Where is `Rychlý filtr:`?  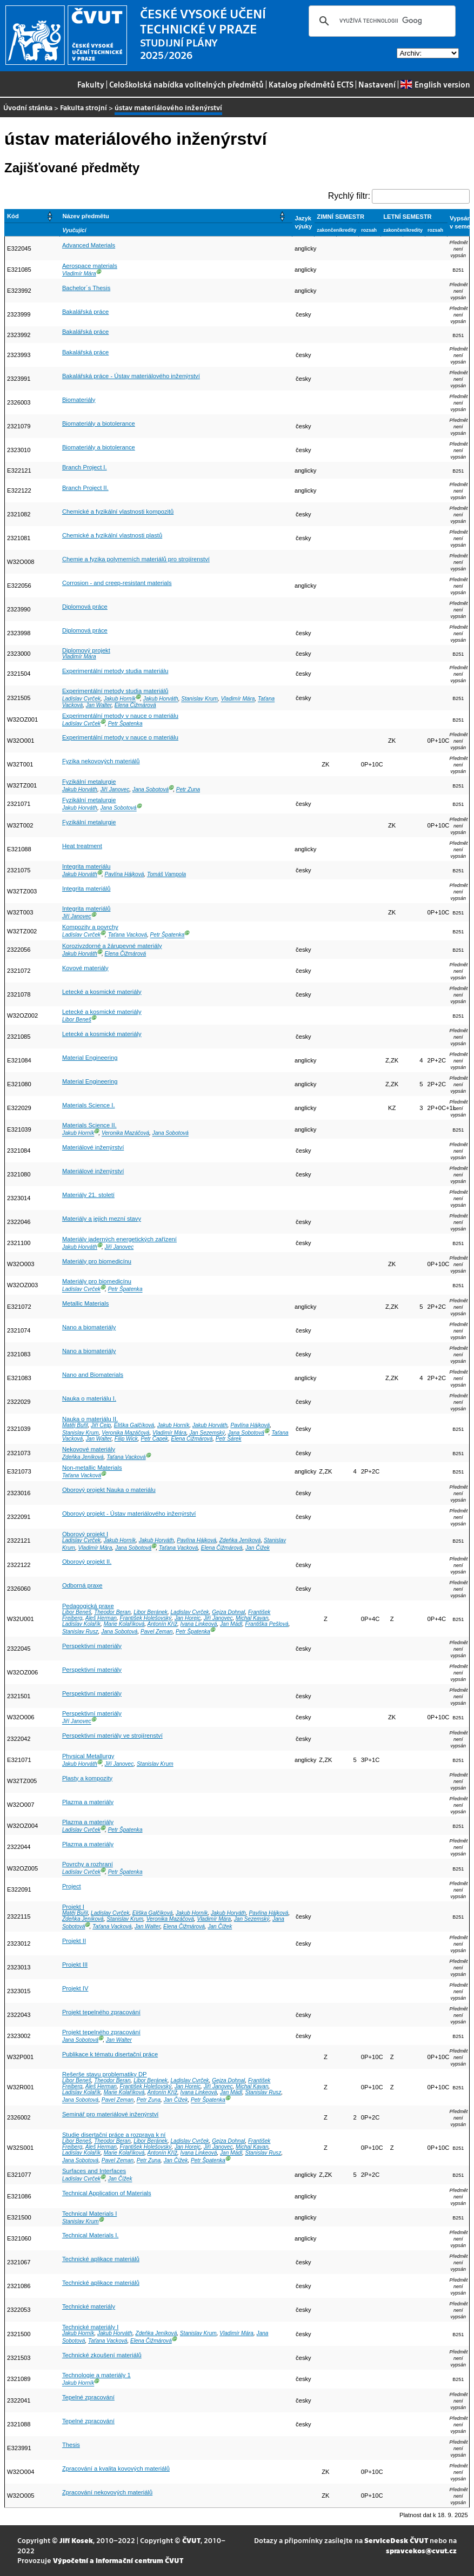
Rychlý filtr: is located at coordinates (349, 195).